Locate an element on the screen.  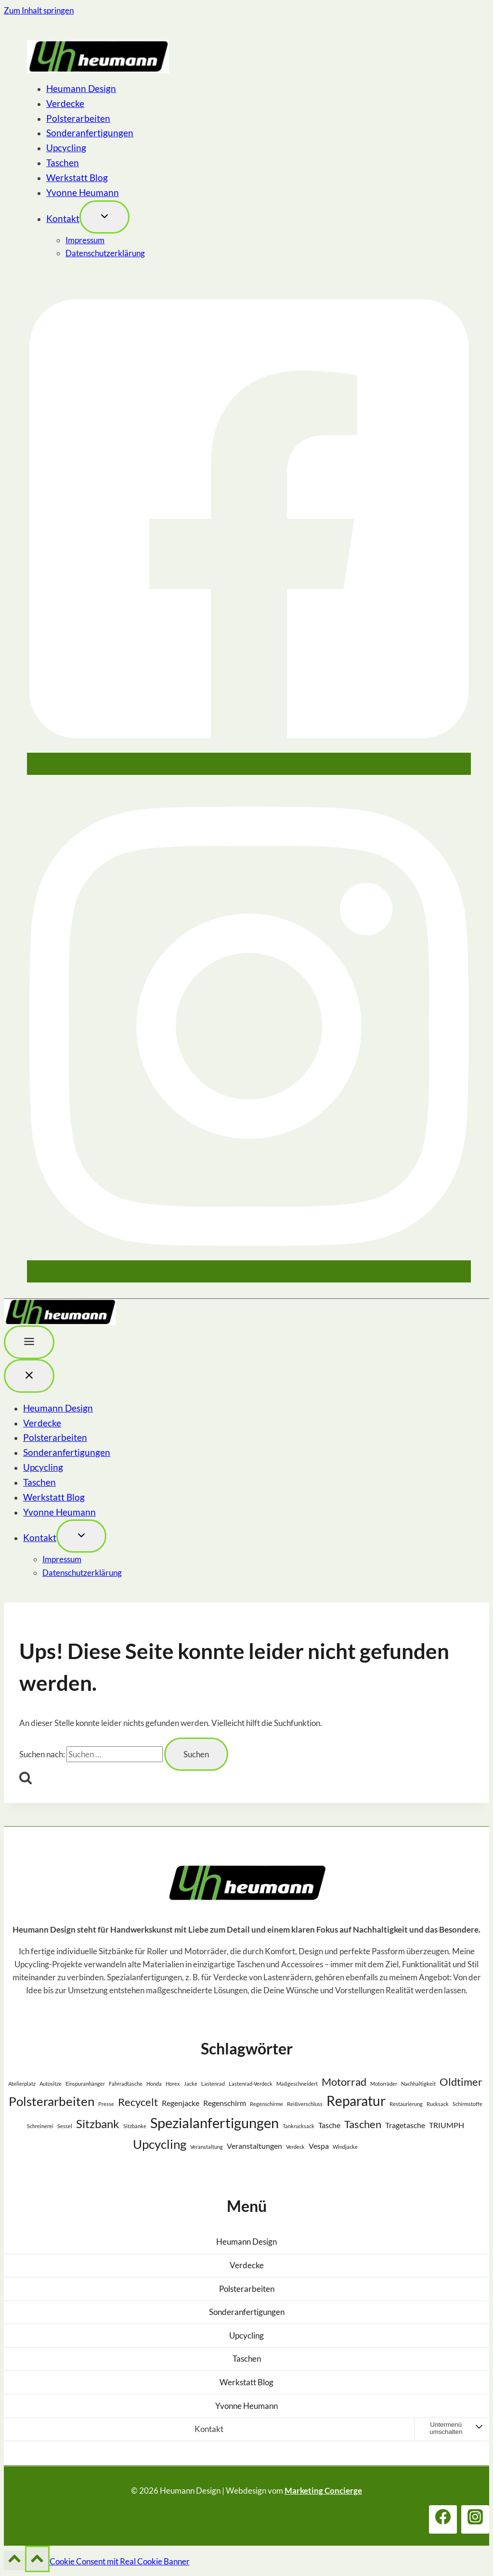
Fahrradtasche [Fahrradtasche (1 Eintrag)] is located at coordinates (126, 2083).